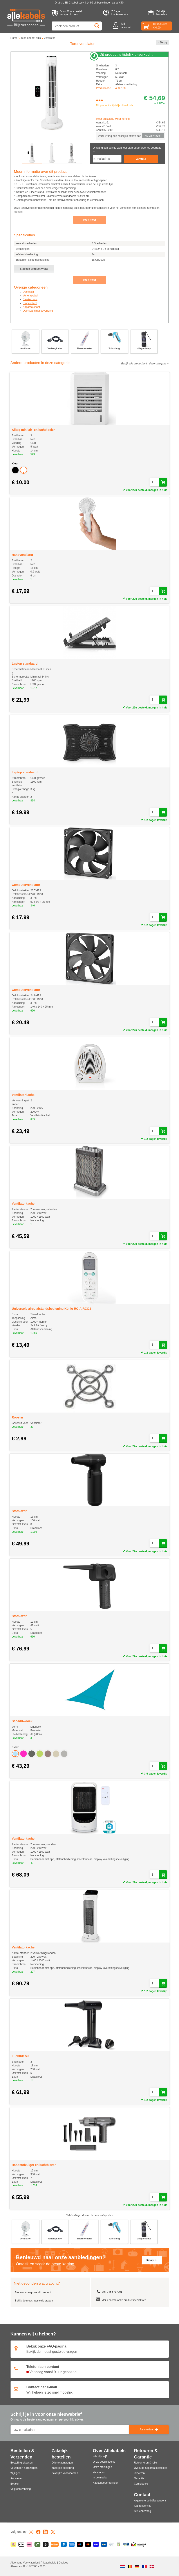 This screenshot has width=179, height=2576. I want to click on [iDEAL | Wero], so click(13, 2544).